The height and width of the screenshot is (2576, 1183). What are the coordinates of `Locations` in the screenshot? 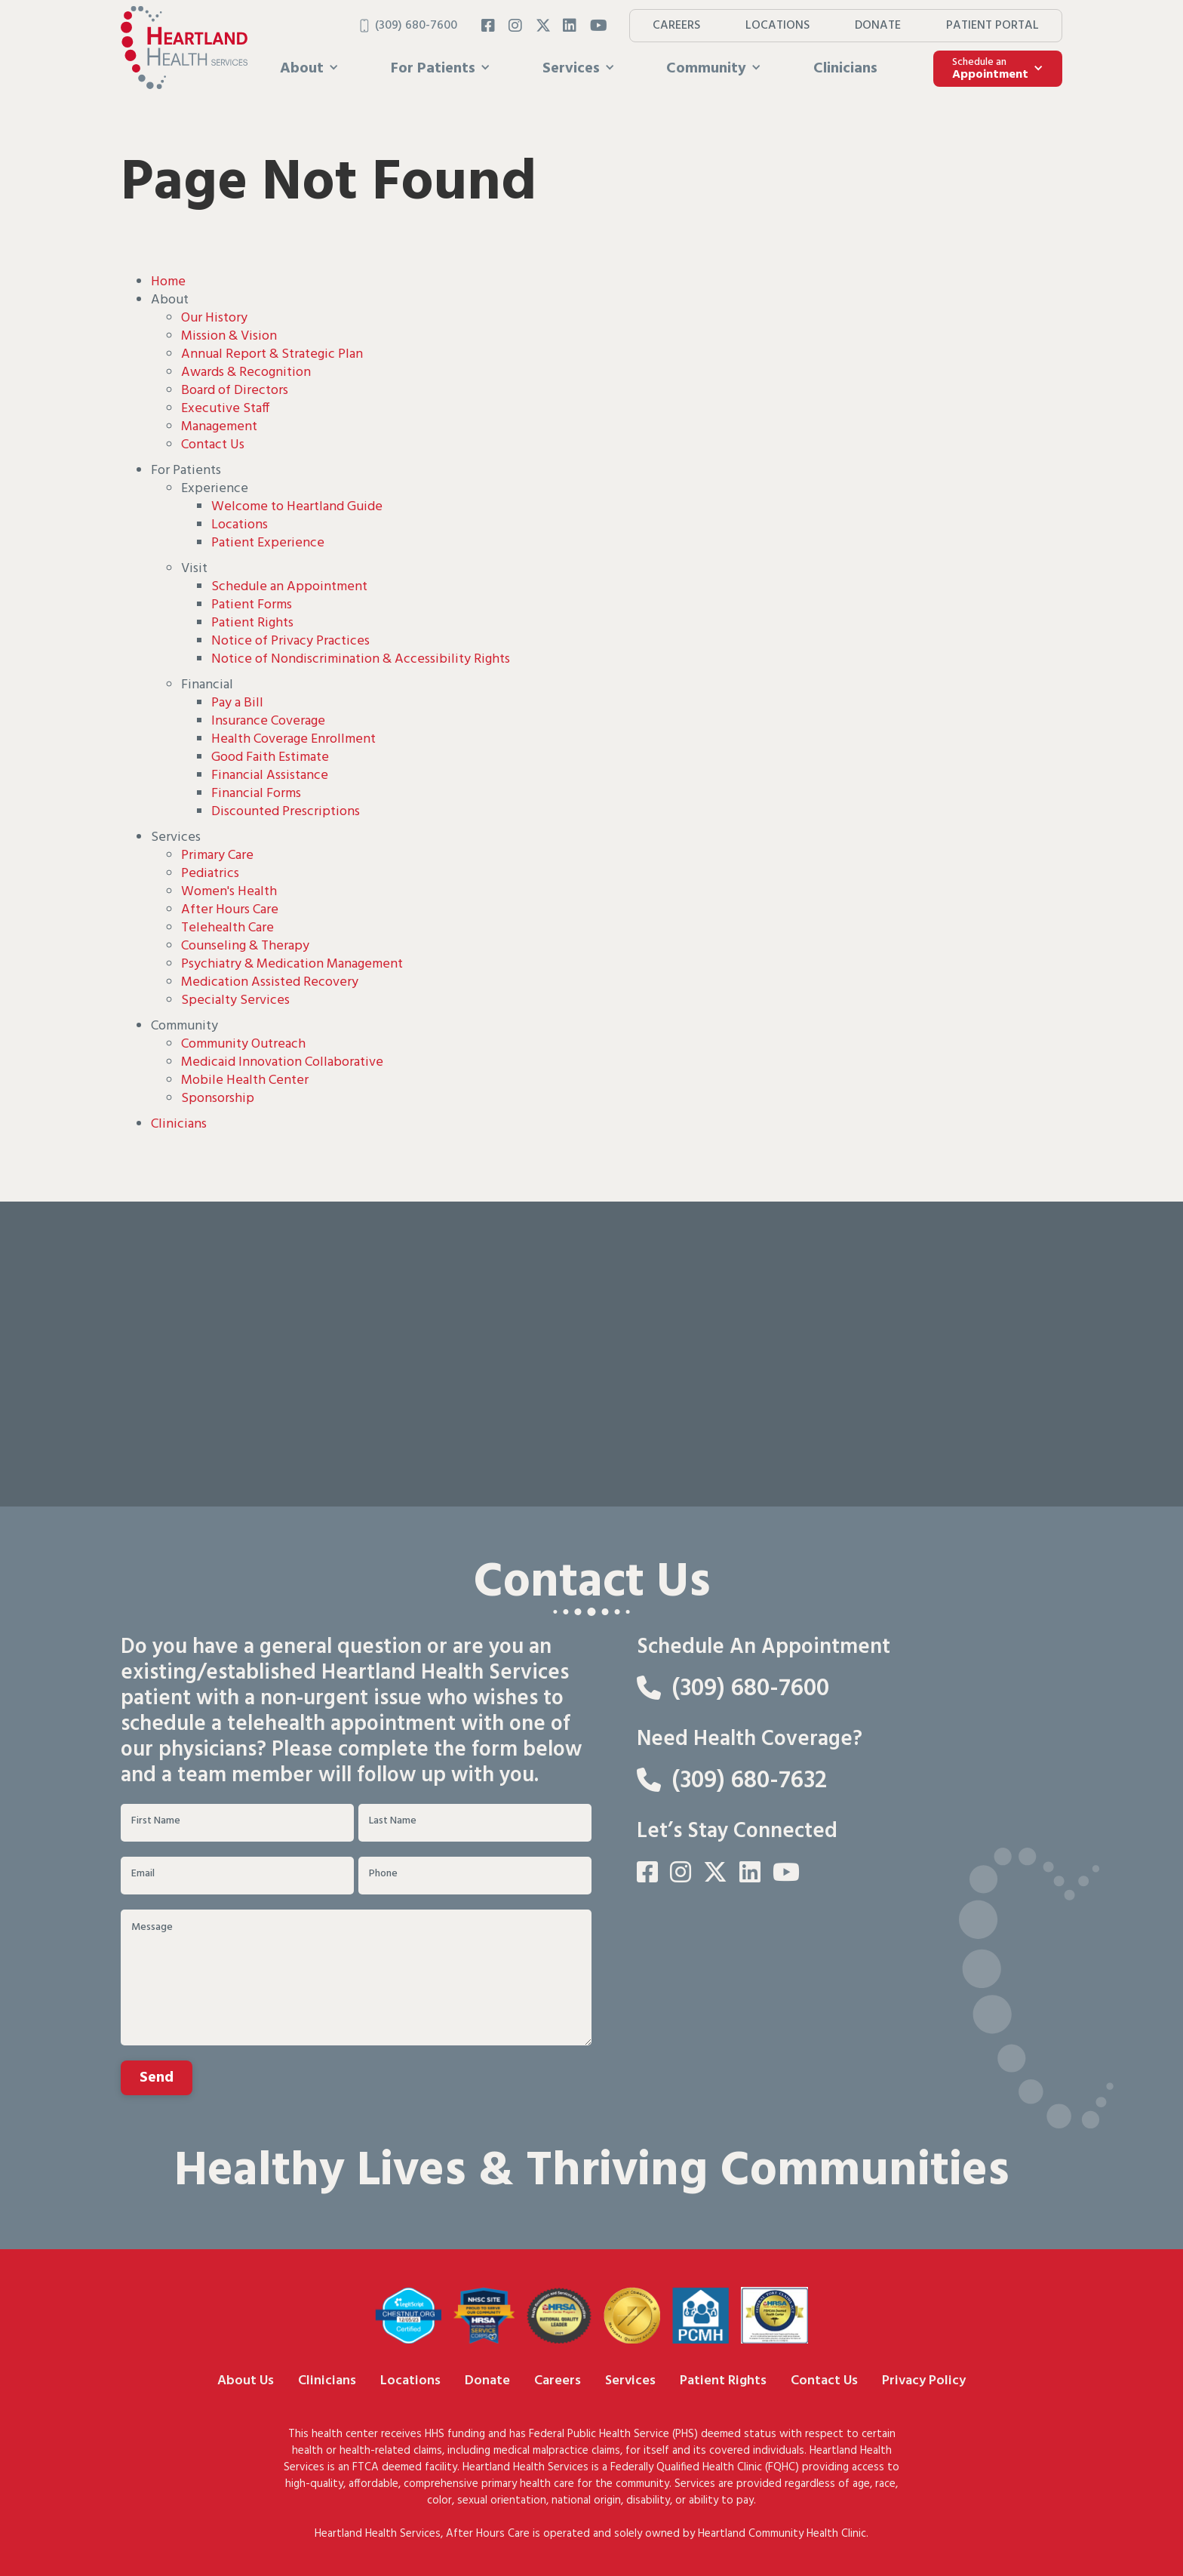 It's located at (239, 525).